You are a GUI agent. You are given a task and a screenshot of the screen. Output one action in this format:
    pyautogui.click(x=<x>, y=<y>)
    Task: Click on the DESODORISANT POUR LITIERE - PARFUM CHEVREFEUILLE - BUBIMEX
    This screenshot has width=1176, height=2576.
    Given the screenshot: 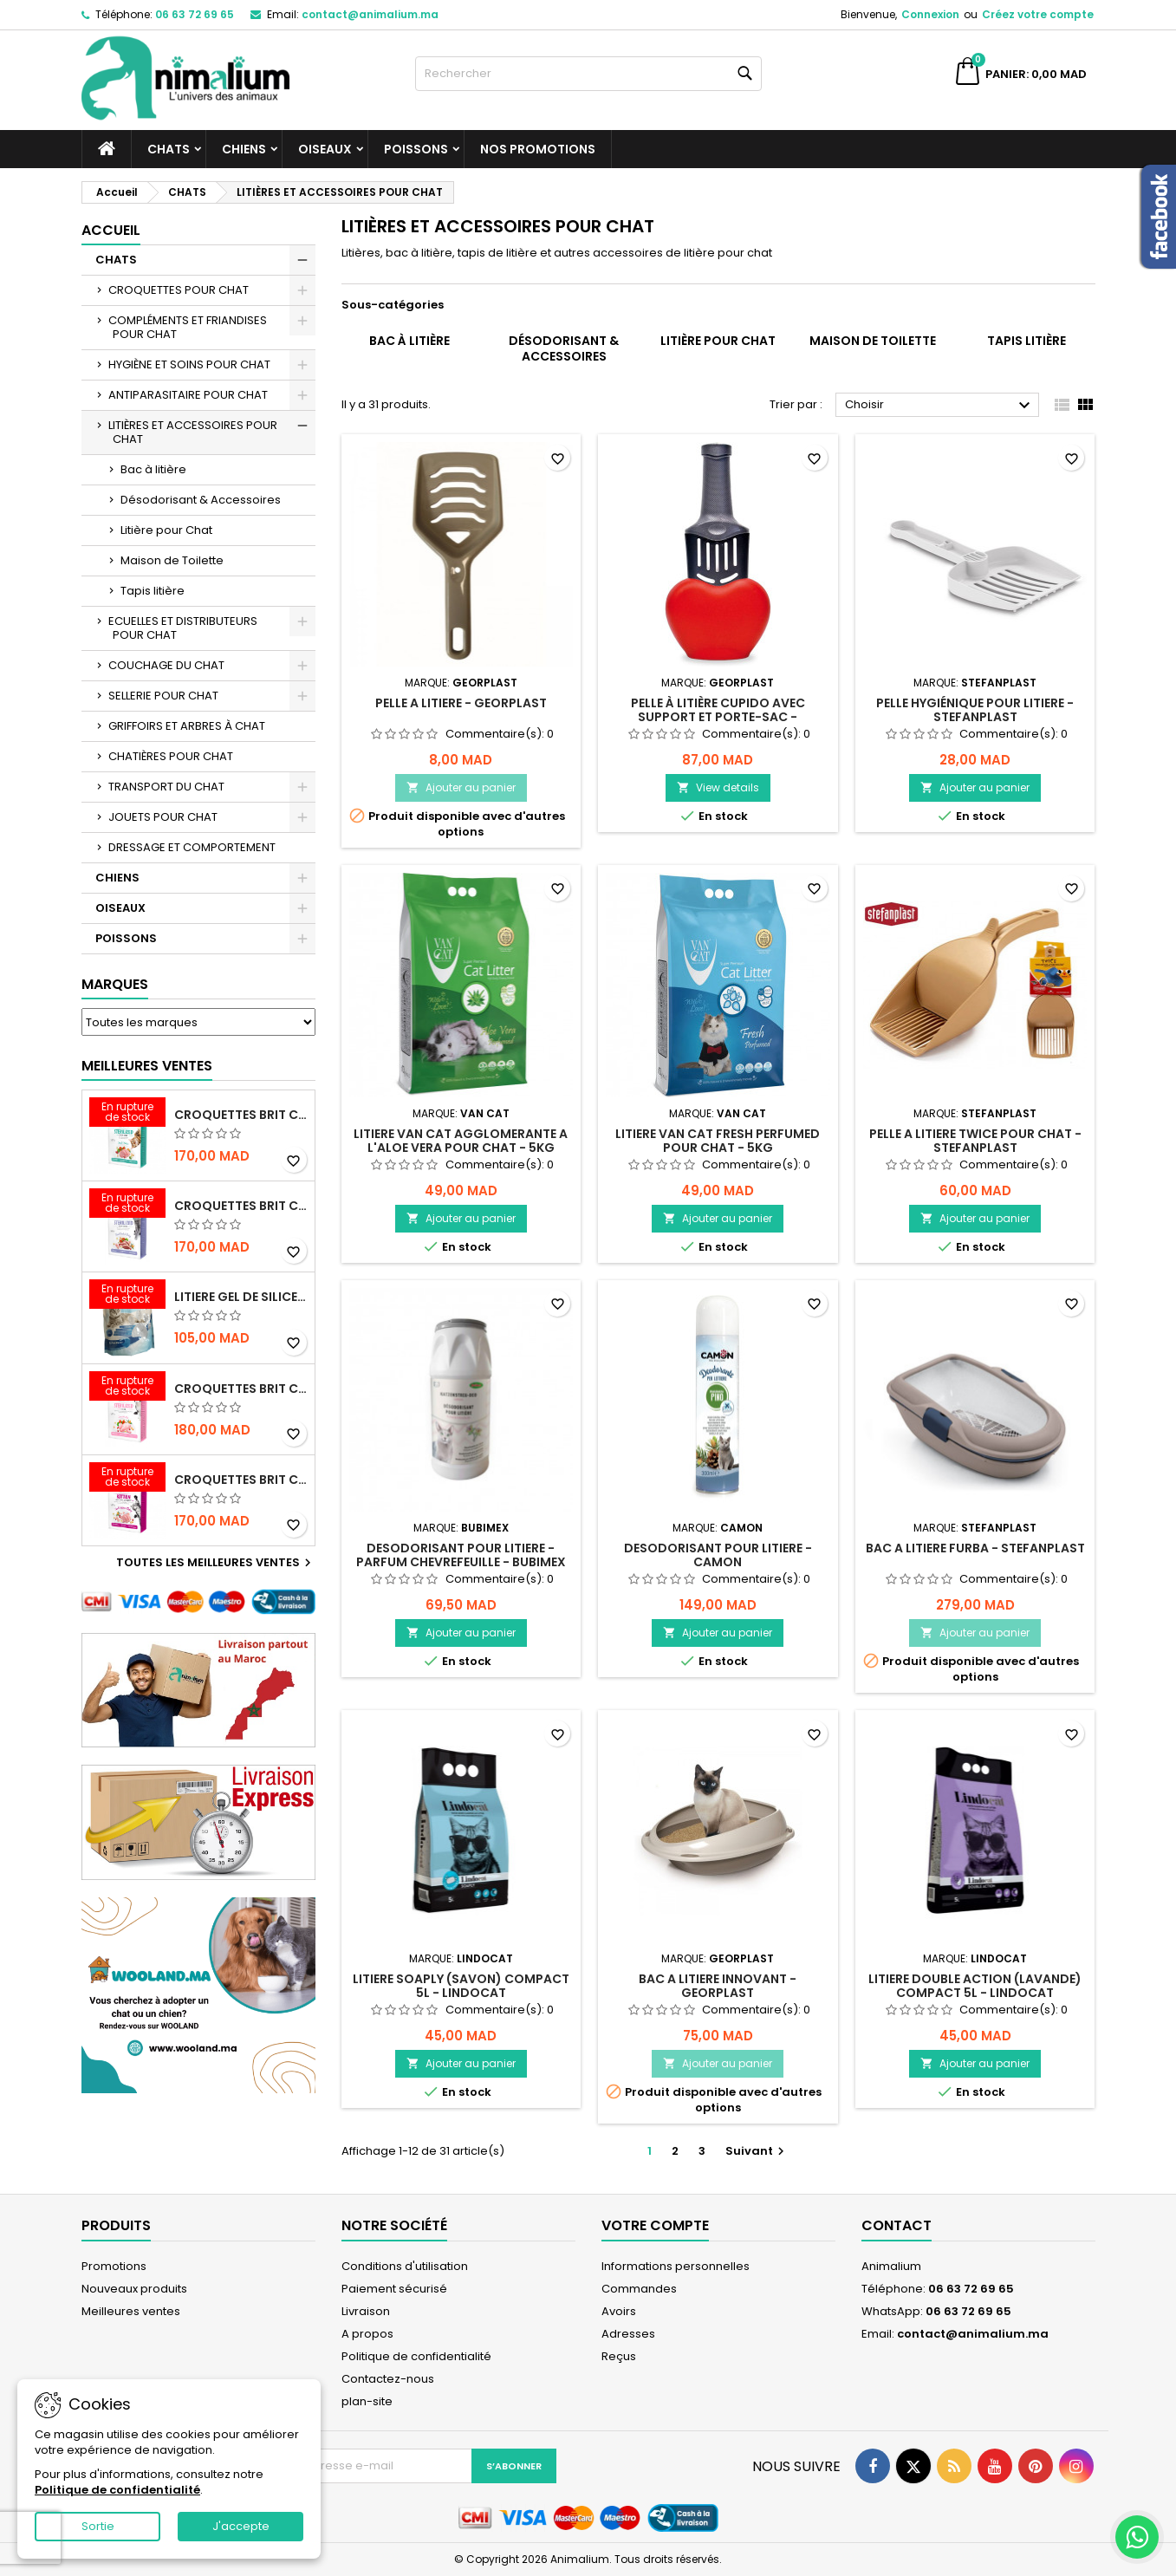 What is the action you would take?
    pyautogui.click(x=461, y=1555)
    